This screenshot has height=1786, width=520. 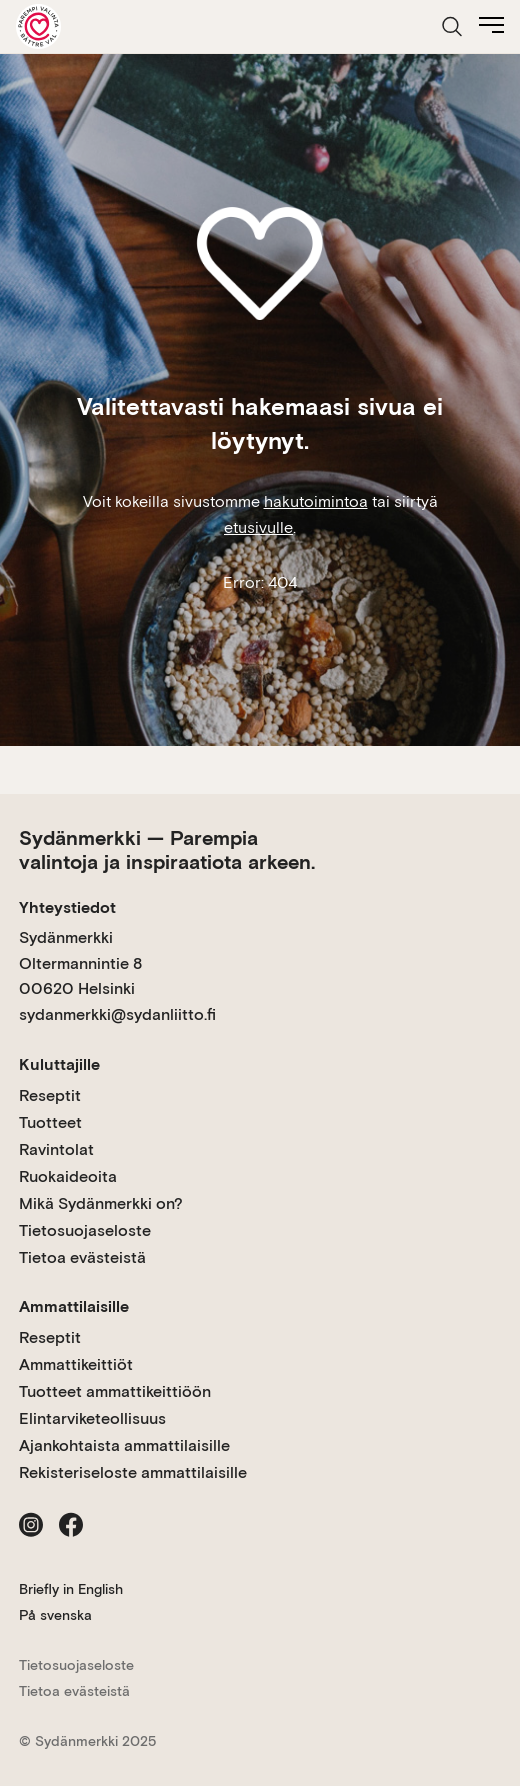 What do you see at coordinates (59, 1064) in the screenshot?
I see `Kuluttajille` at bounding box center [59, 1064].